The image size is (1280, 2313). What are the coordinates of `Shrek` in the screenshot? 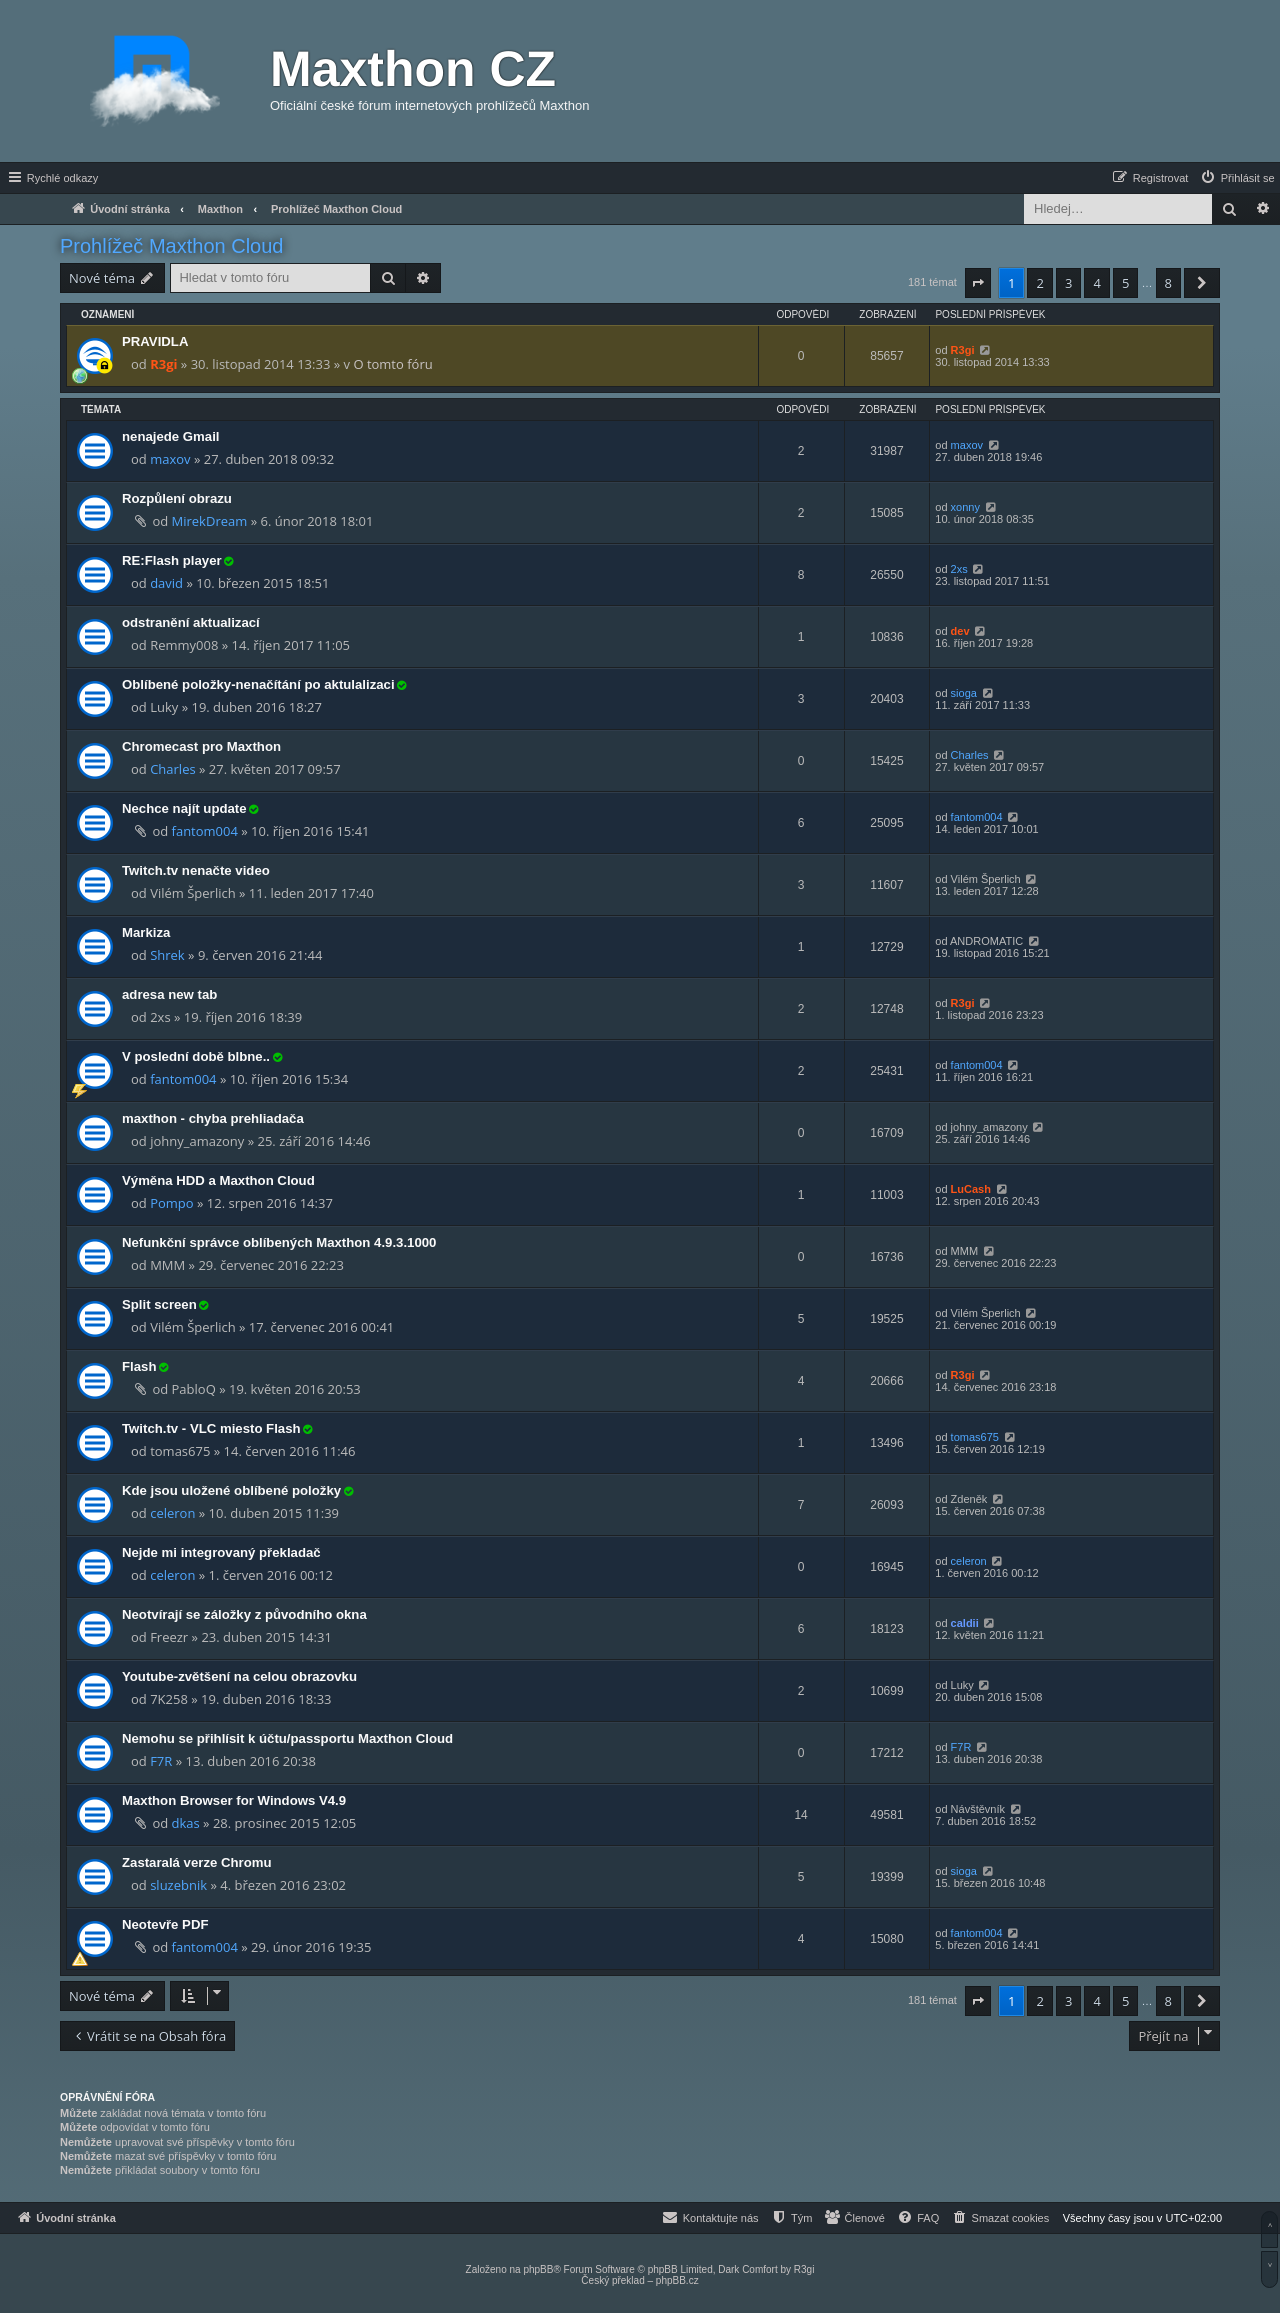 It's located at (167, 955).